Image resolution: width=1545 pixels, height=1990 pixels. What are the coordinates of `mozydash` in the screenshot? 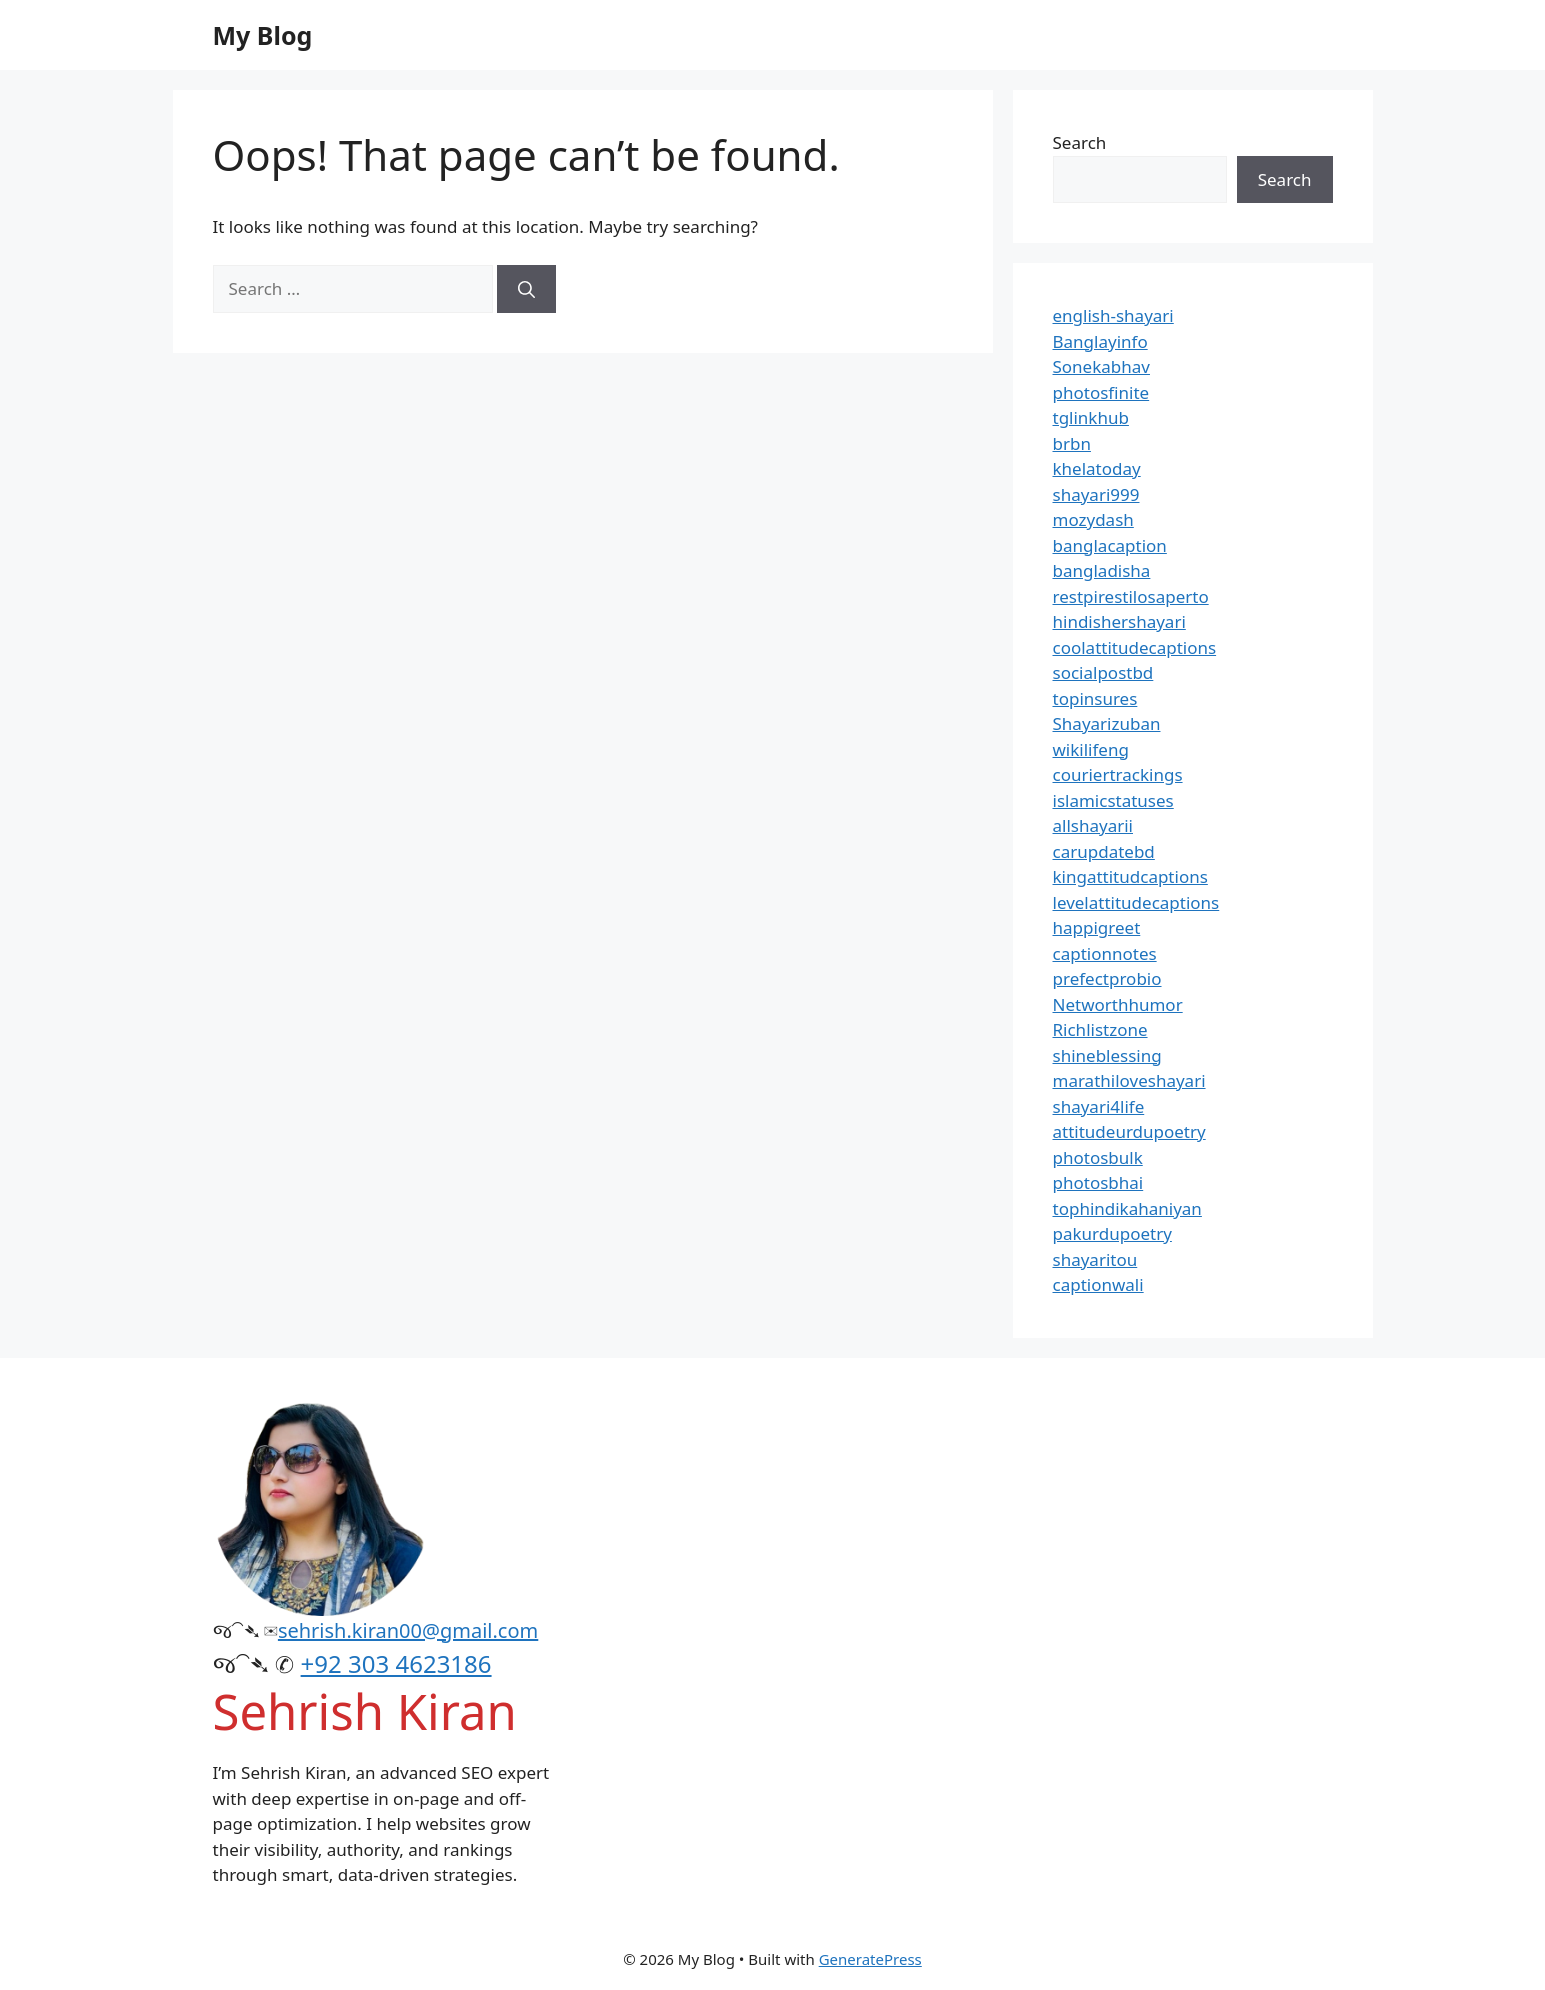 It's located at (1093, 519).